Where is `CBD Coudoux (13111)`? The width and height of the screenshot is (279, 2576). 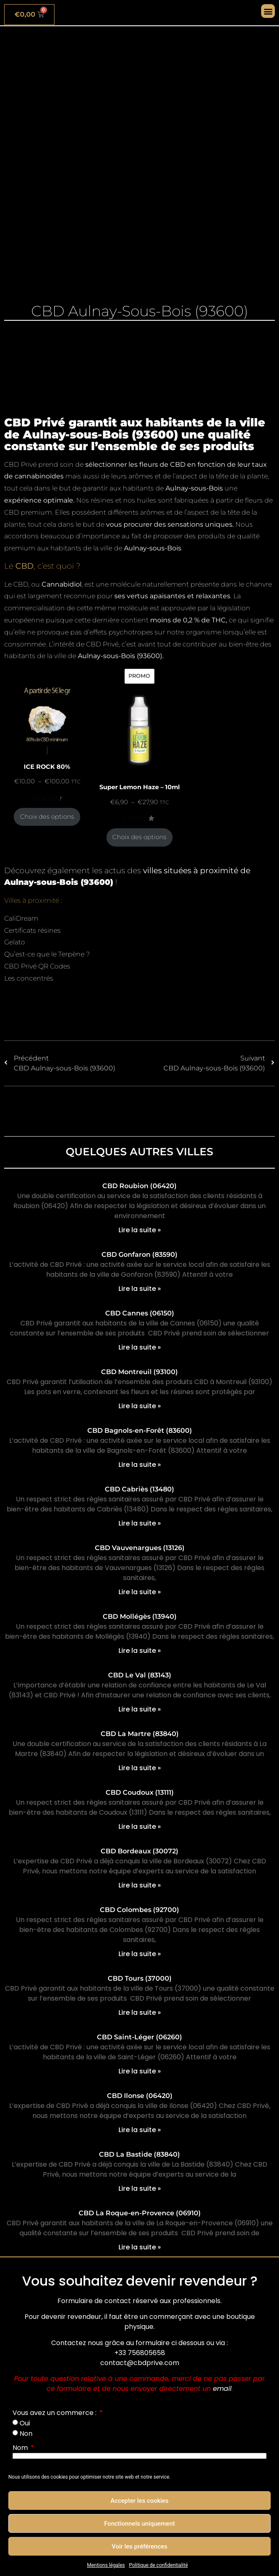 CBD Coudoux (13111) is located at coordinates (140, 1792).